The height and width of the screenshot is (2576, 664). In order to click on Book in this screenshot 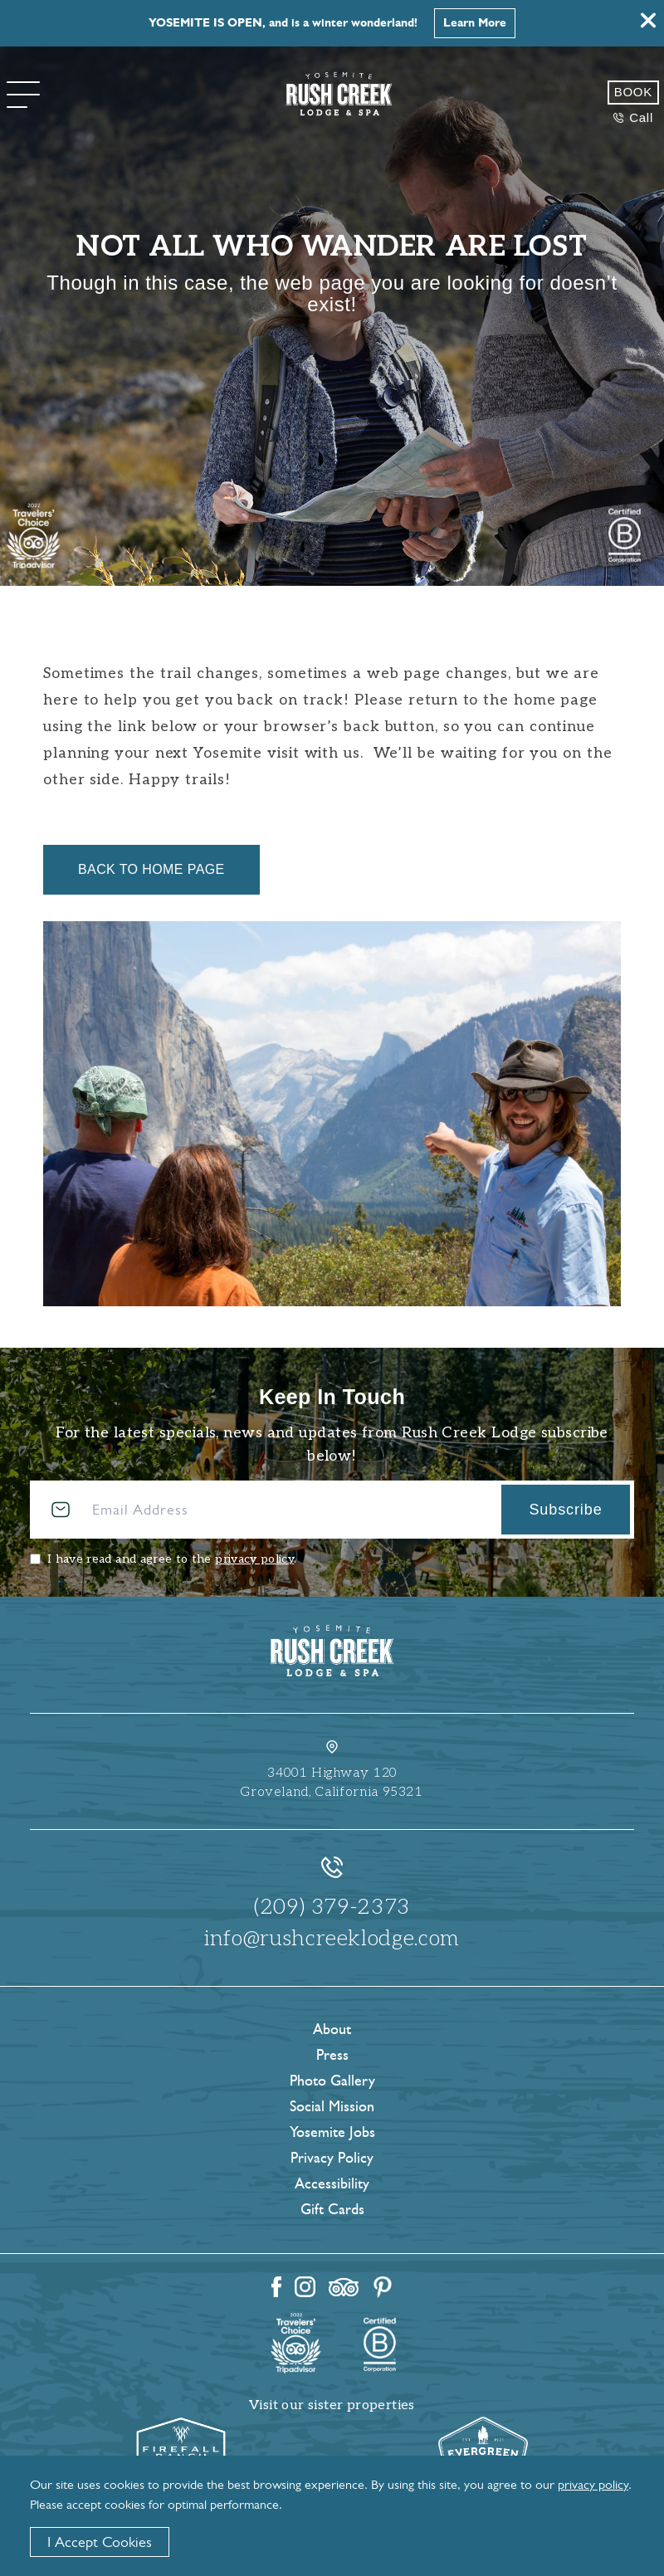, I will do `click(633, 92)`.